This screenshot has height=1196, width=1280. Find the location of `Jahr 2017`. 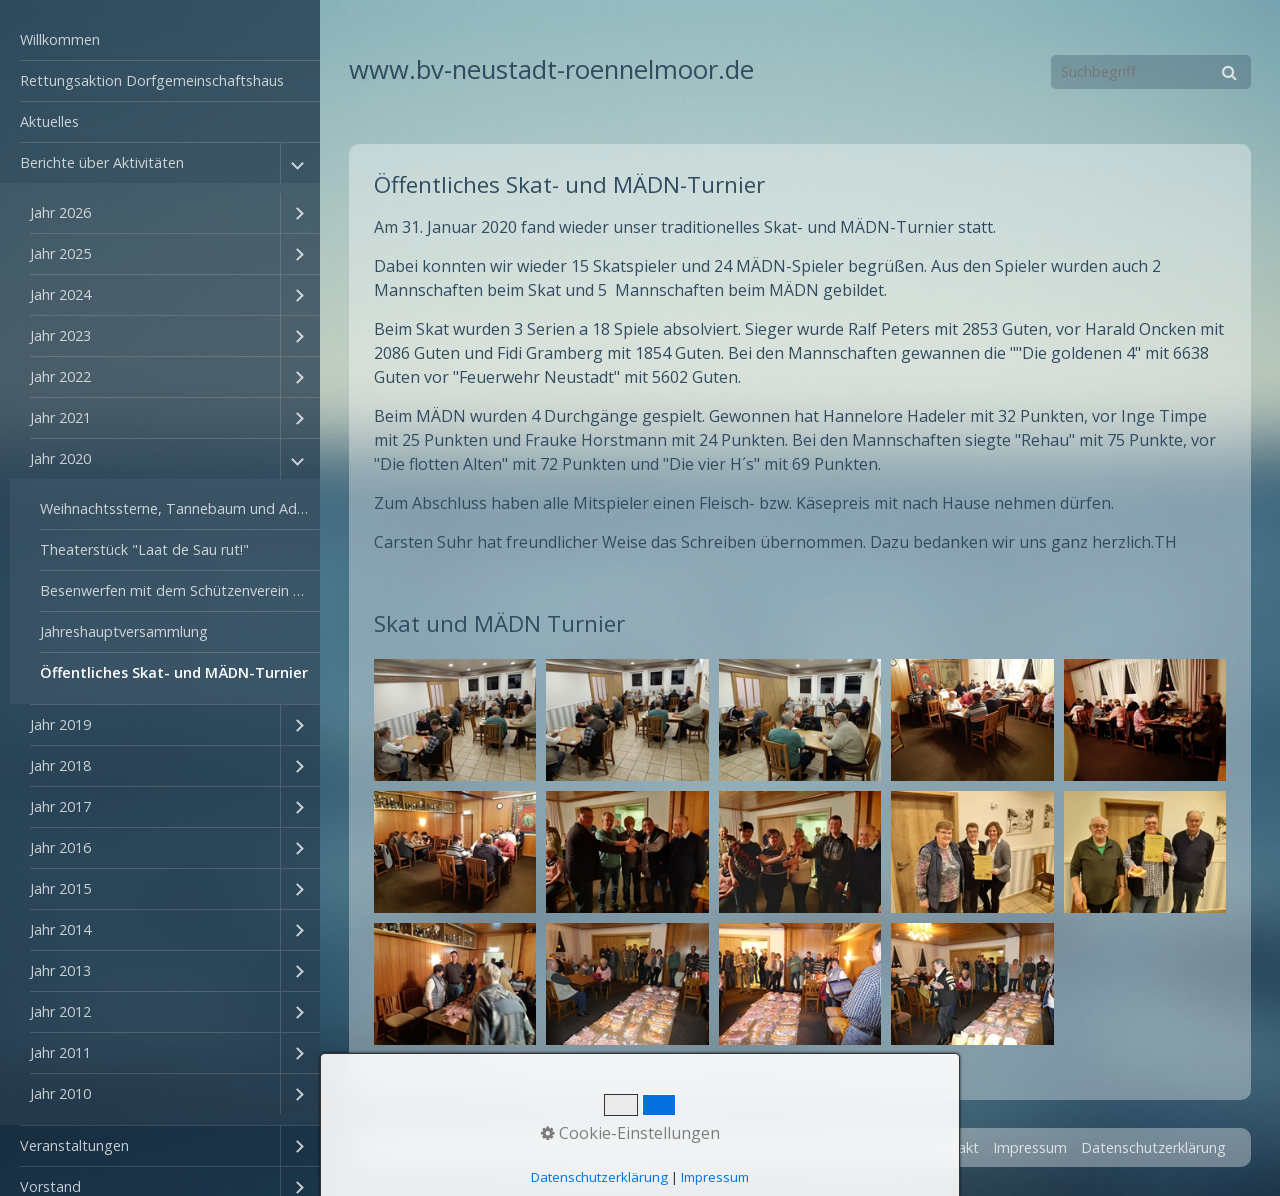

Jahr 2017 is located at coordinates (60, 806).